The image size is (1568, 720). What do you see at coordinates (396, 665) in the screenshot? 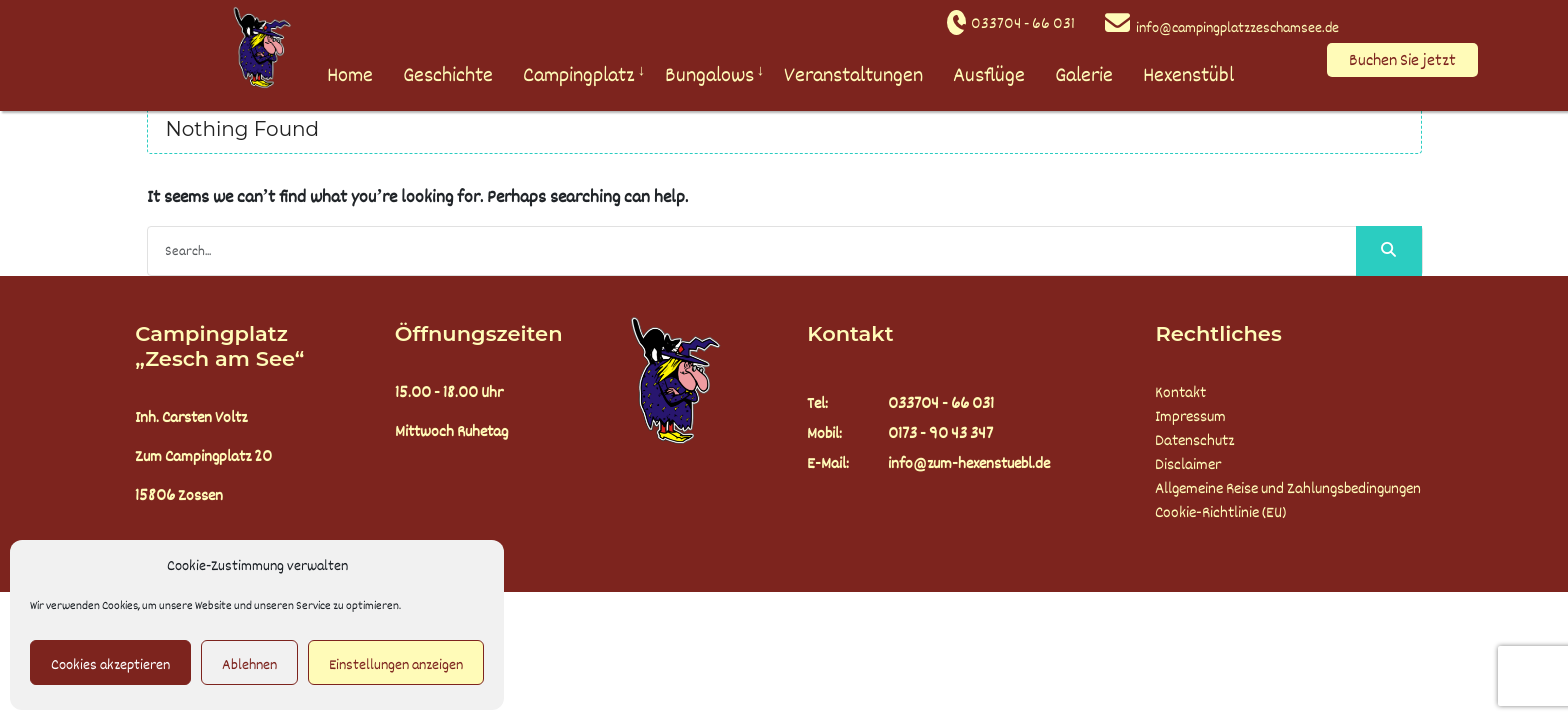
I see `Einstellungen anzeigen` at bounding box center [396, 665].